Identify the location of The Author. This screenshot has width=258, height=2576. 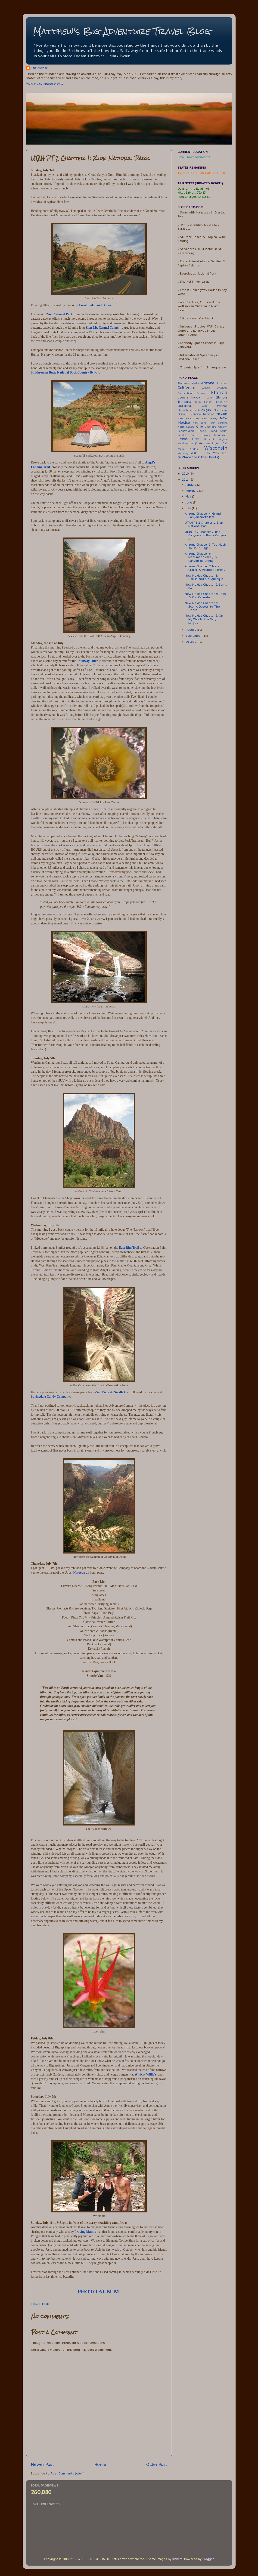
(39, 68).